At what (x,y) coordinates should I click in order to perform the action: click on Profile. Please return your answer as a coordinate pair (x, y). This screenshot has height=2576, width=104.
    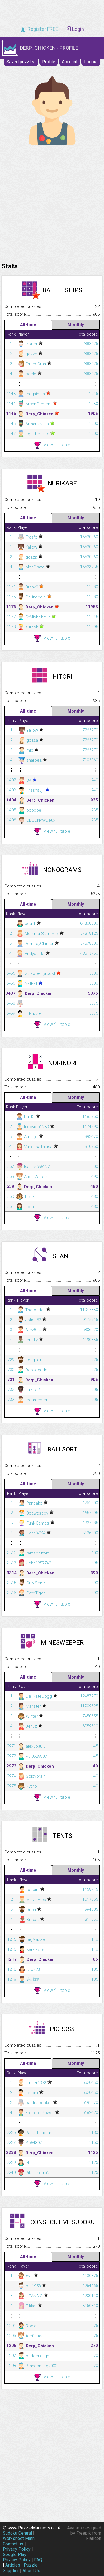
    Looking at the image, I should click on (48, 61).